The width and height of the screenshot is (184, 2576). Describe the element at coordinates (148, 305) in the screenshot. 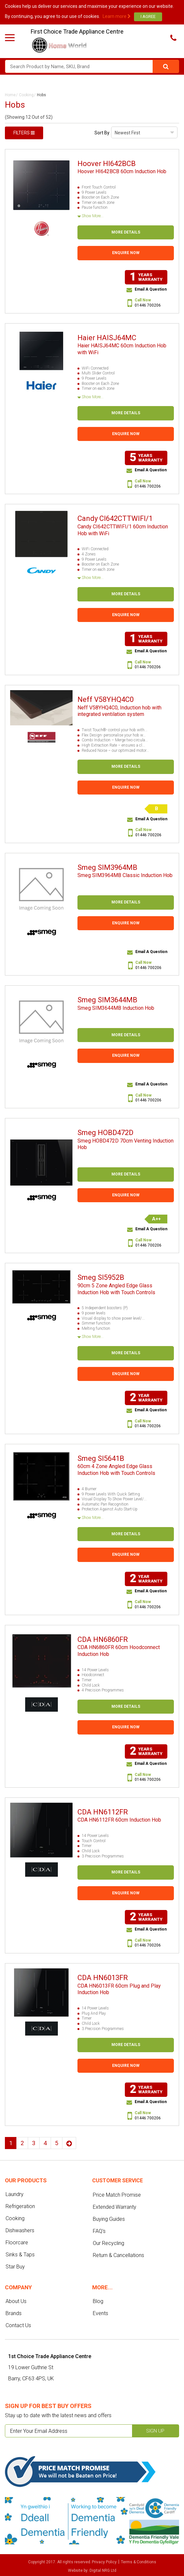

I see `01446 700206` at that location.